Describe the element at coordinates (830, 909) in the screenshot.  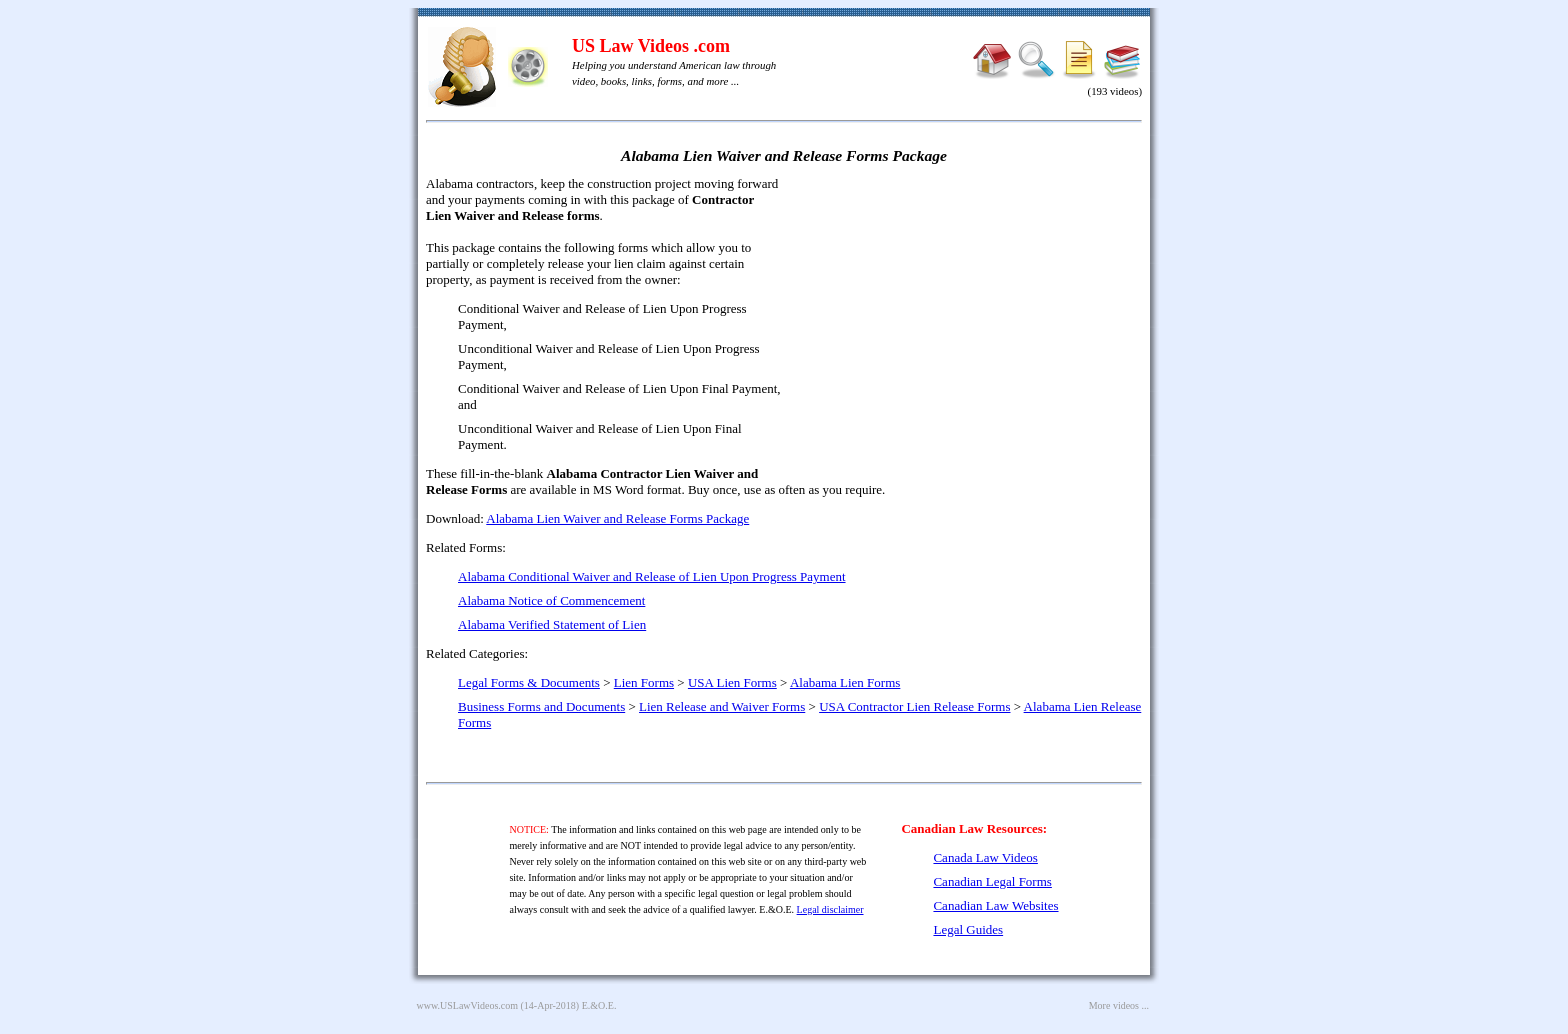
I see `Legal disclaimer` at that location.